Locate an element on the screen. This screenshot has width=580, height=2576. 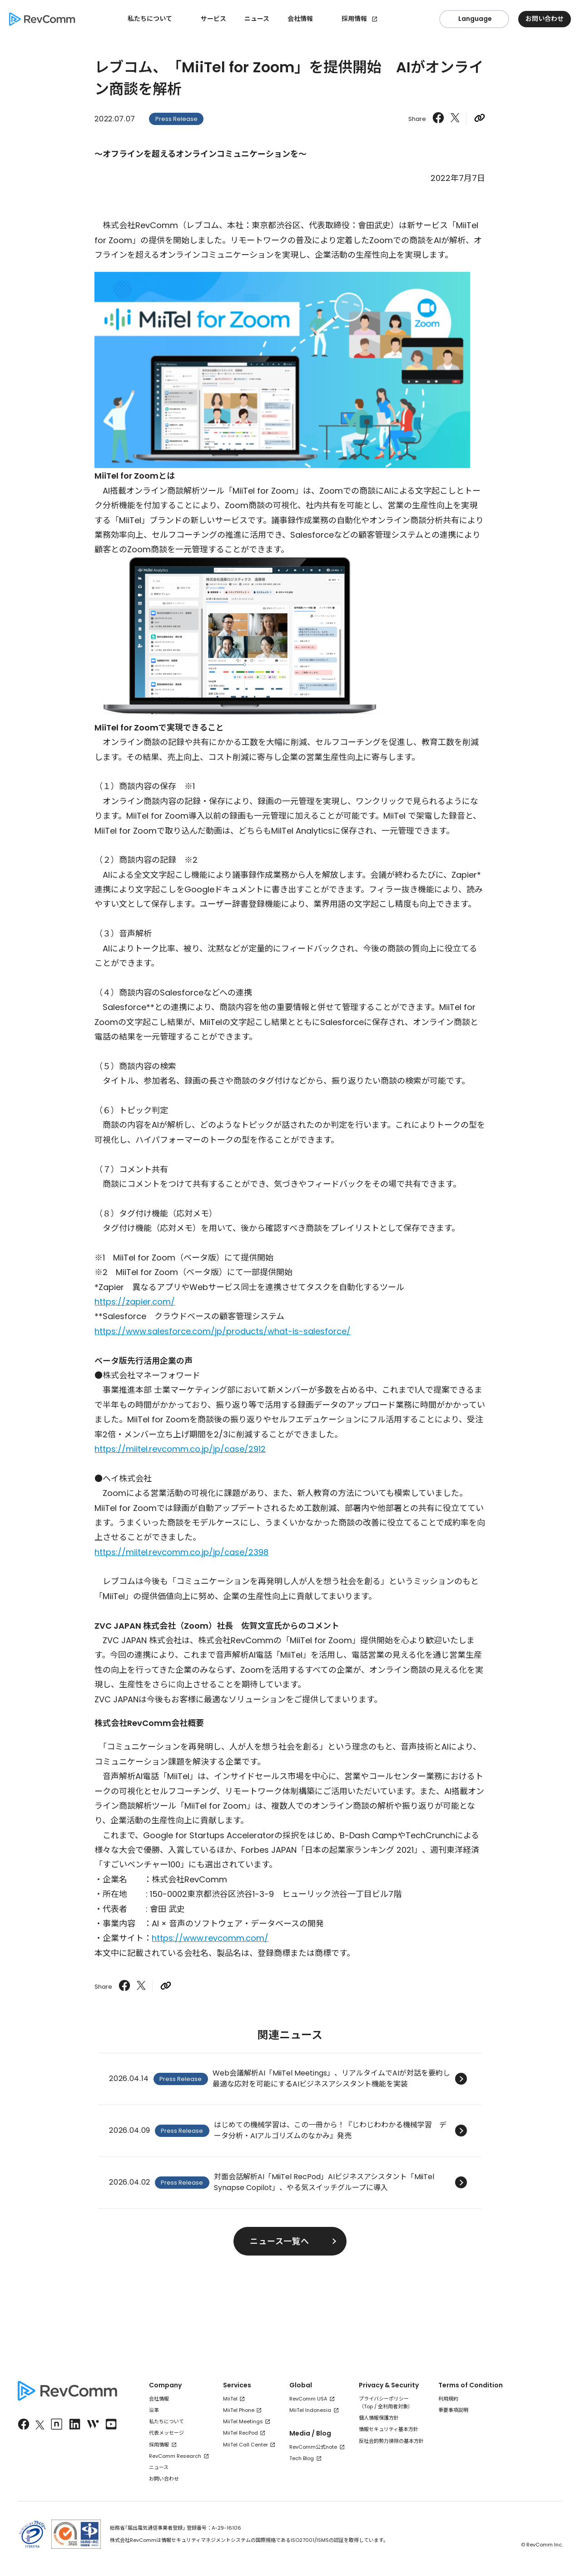
Tech Blog is located at coordinates (301, 2458).